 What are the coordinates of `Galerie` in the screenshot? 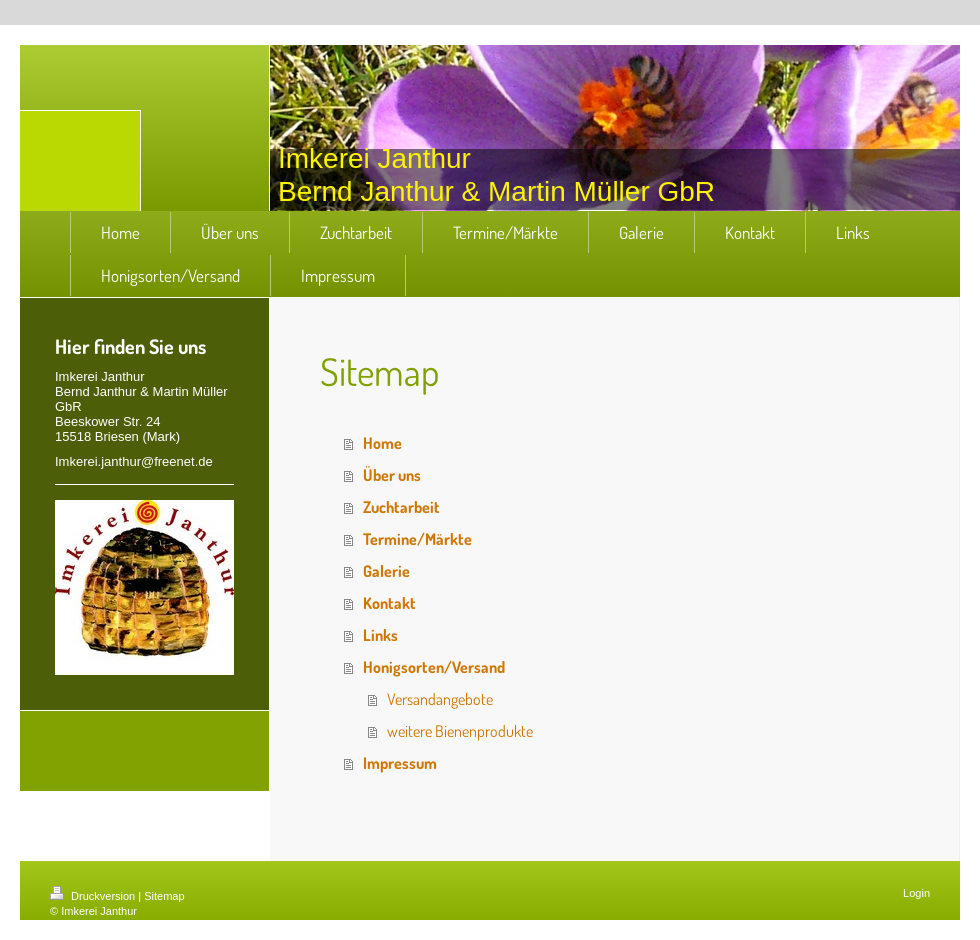 It's located at (386, 571).